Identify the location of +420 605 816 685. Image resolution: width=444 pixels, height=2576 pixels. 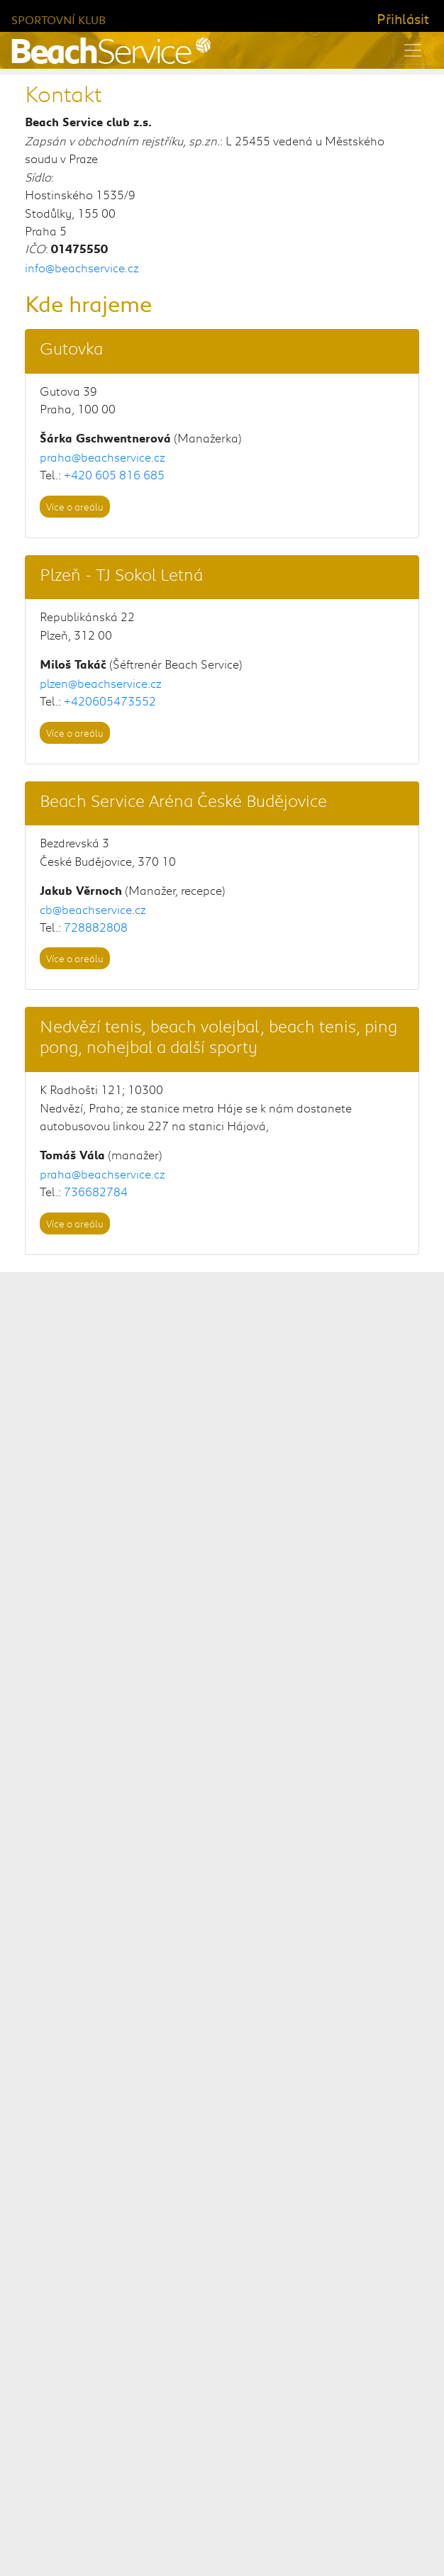
(114, 474).